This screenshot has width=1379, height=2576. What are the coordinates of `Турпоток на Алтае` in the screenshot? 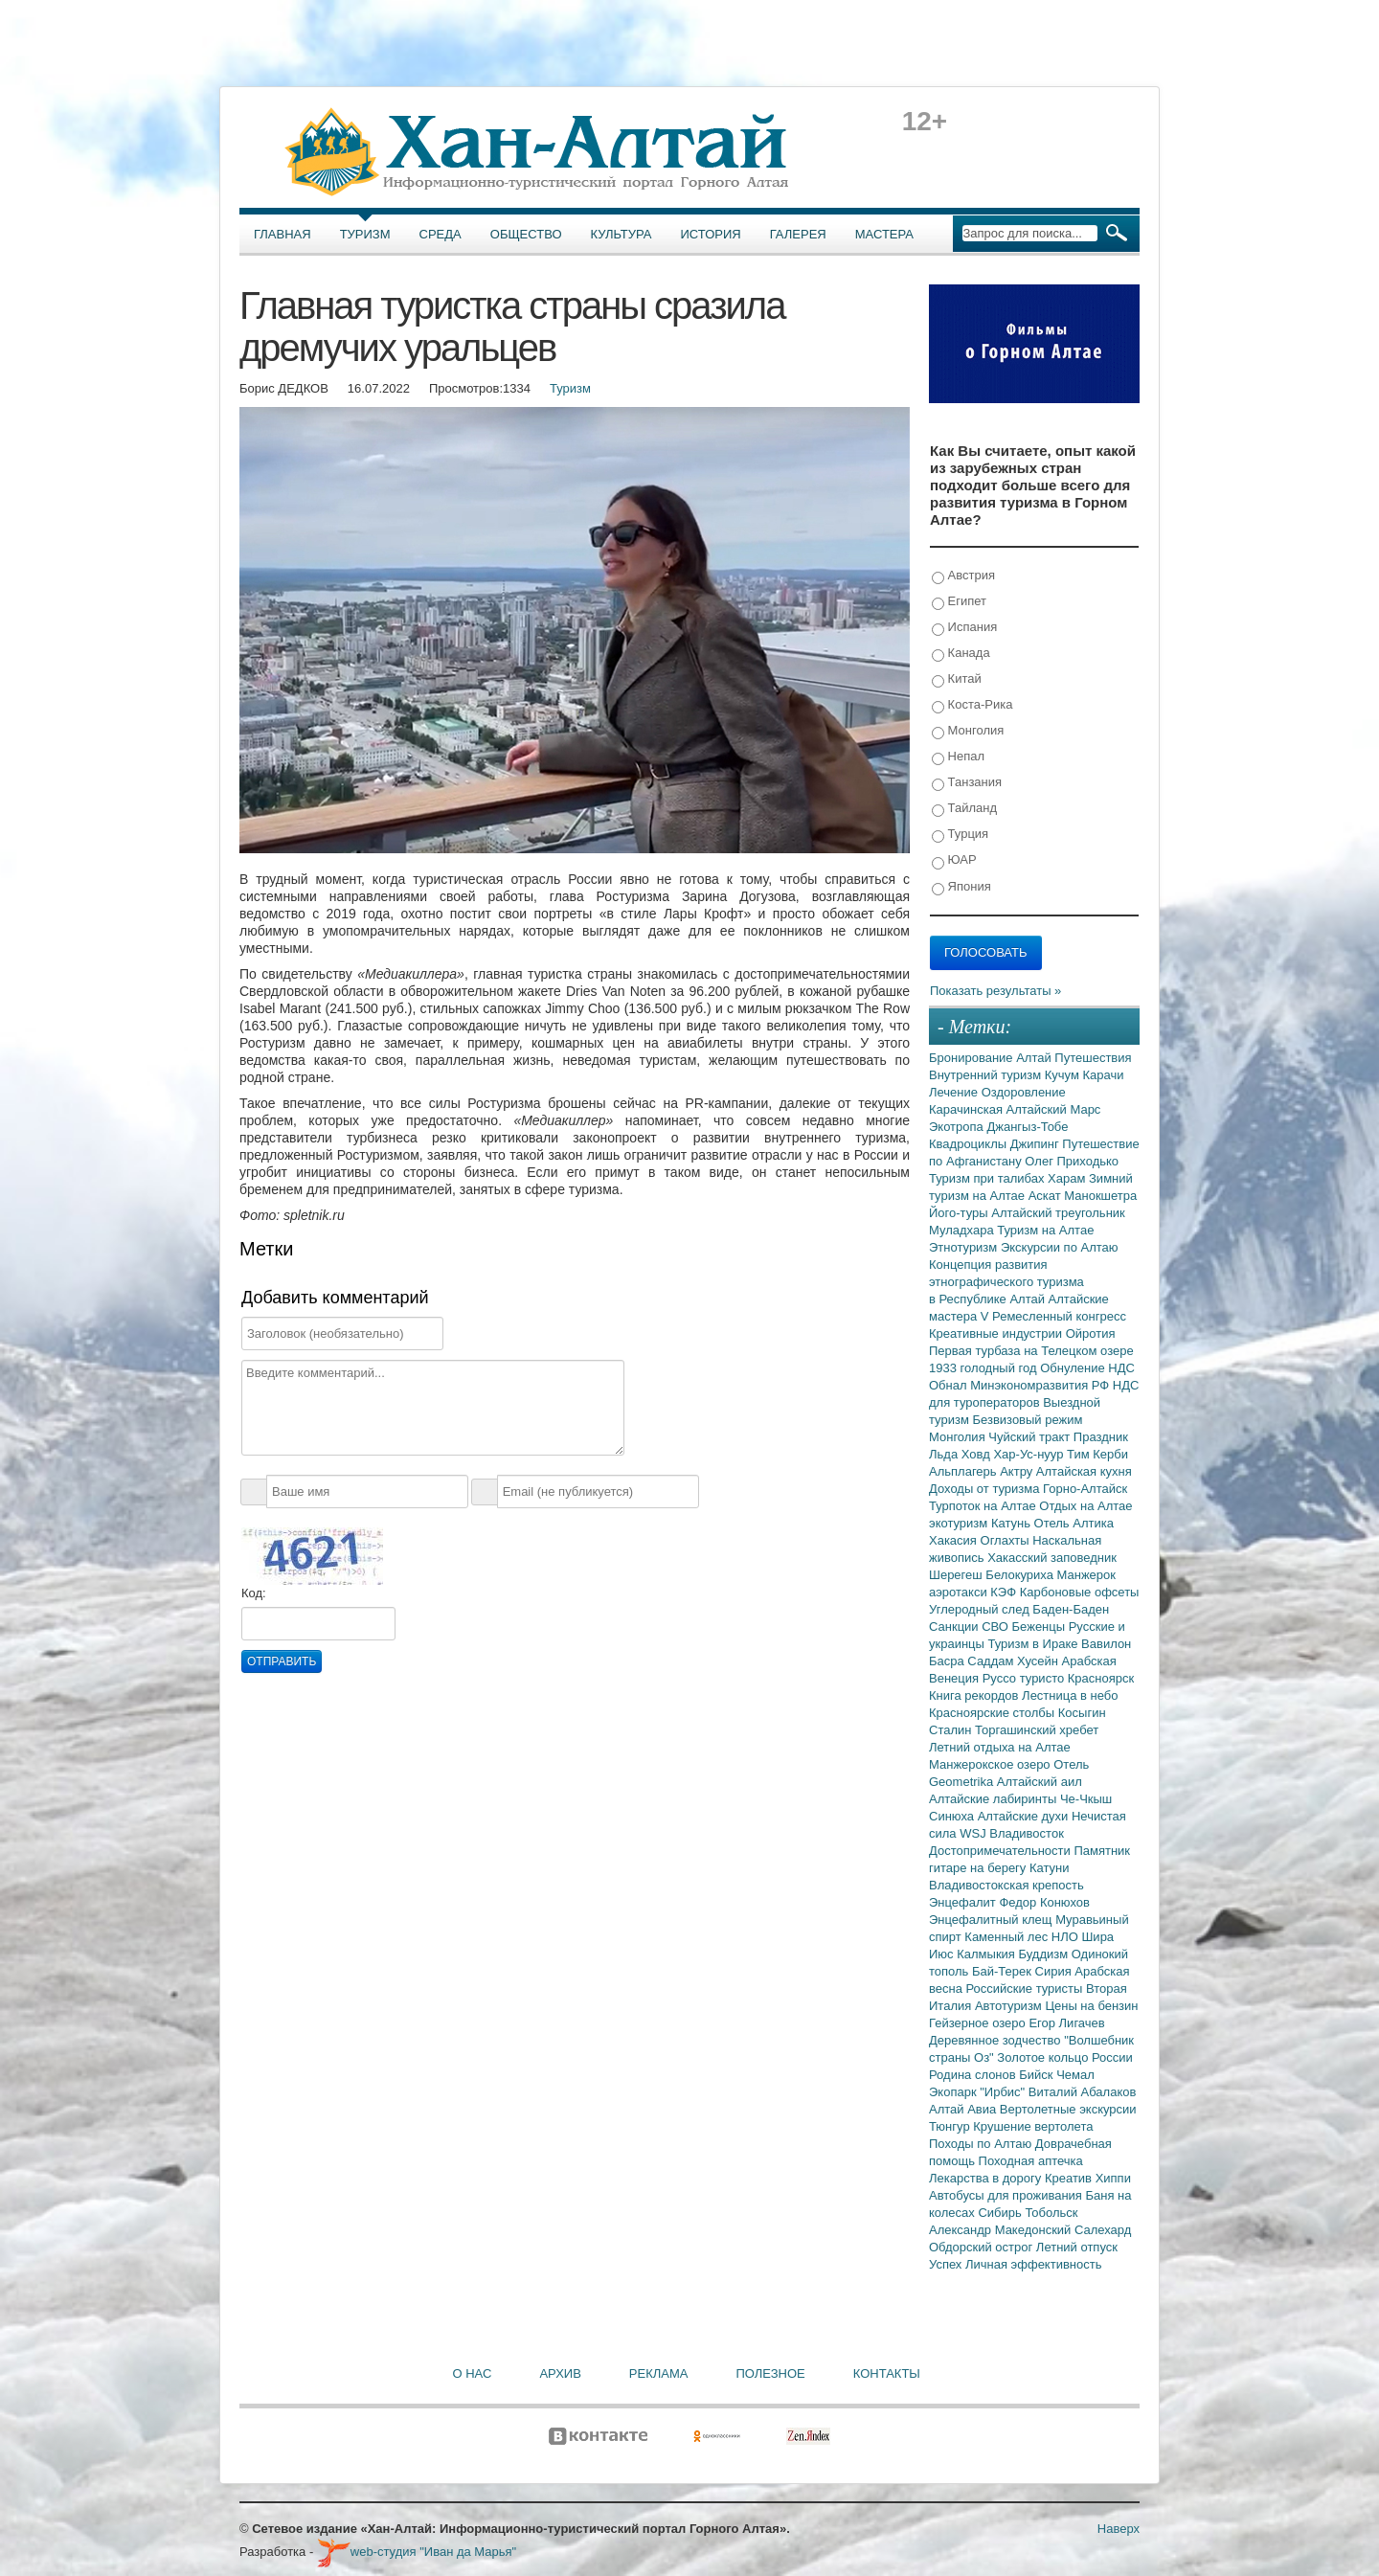 It's located at (984, 1506).